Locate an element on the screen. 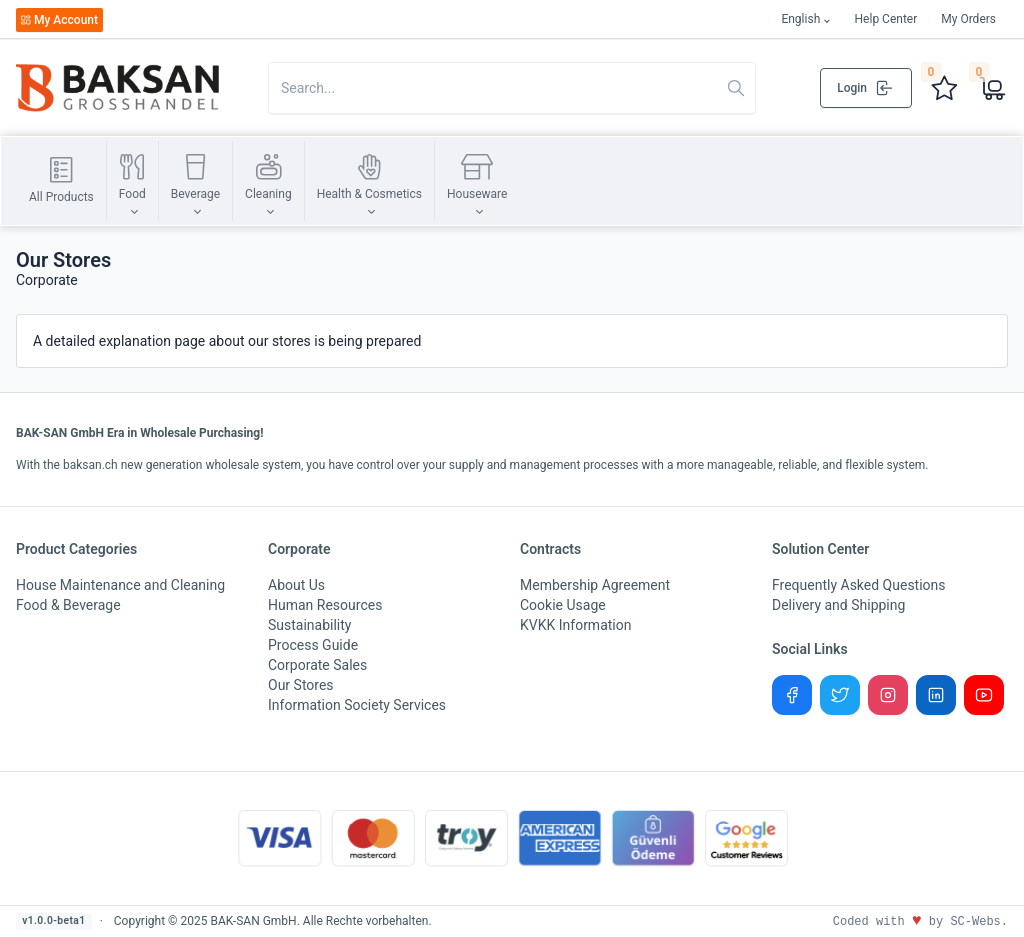 The height and width of the screenshot is (937, 1024). Corporate Sales is located at coordinates (317, 665).